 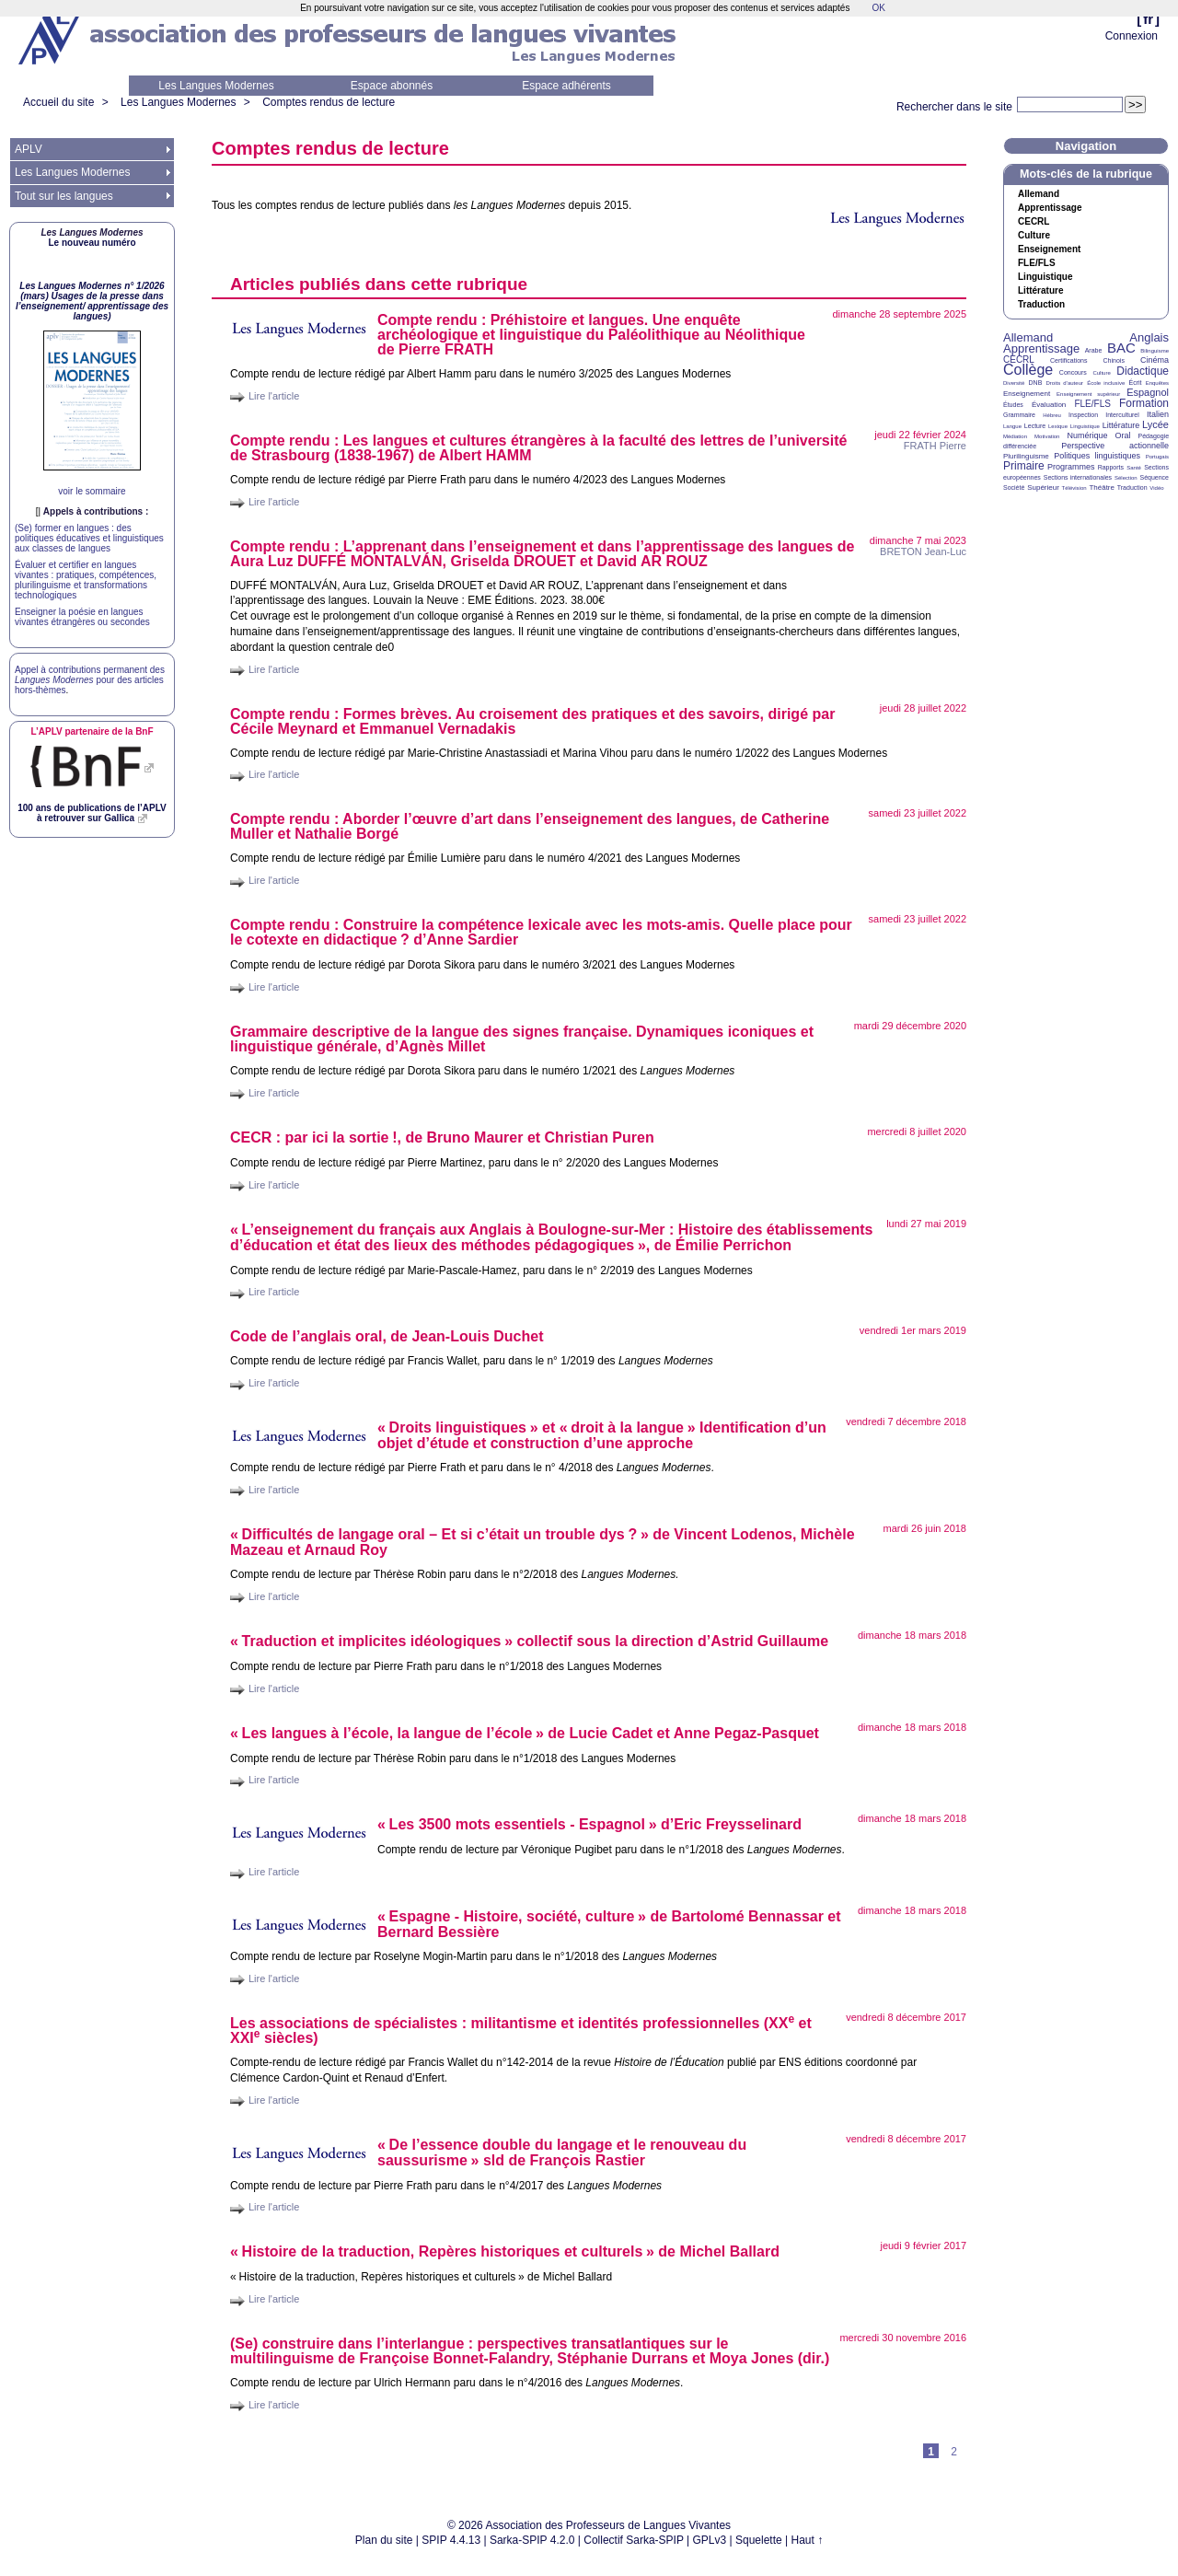 I want to click on Sarka-SPIP 4.2.0, so click(x=532, y=2540).